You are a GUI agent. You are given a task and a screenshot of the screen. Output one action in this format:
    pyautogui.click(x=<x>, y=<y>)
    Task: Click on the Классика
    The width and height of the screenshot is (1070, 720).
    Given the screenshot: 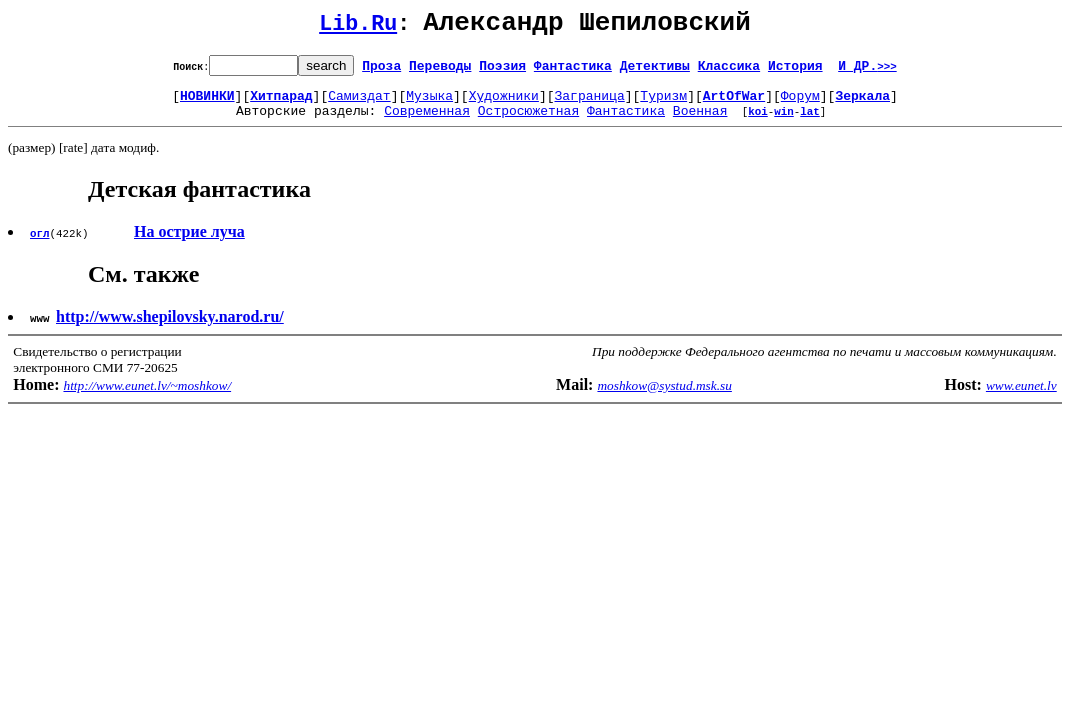 What is the action you would take?
    pyautogui.click(x=729, y=71)
    